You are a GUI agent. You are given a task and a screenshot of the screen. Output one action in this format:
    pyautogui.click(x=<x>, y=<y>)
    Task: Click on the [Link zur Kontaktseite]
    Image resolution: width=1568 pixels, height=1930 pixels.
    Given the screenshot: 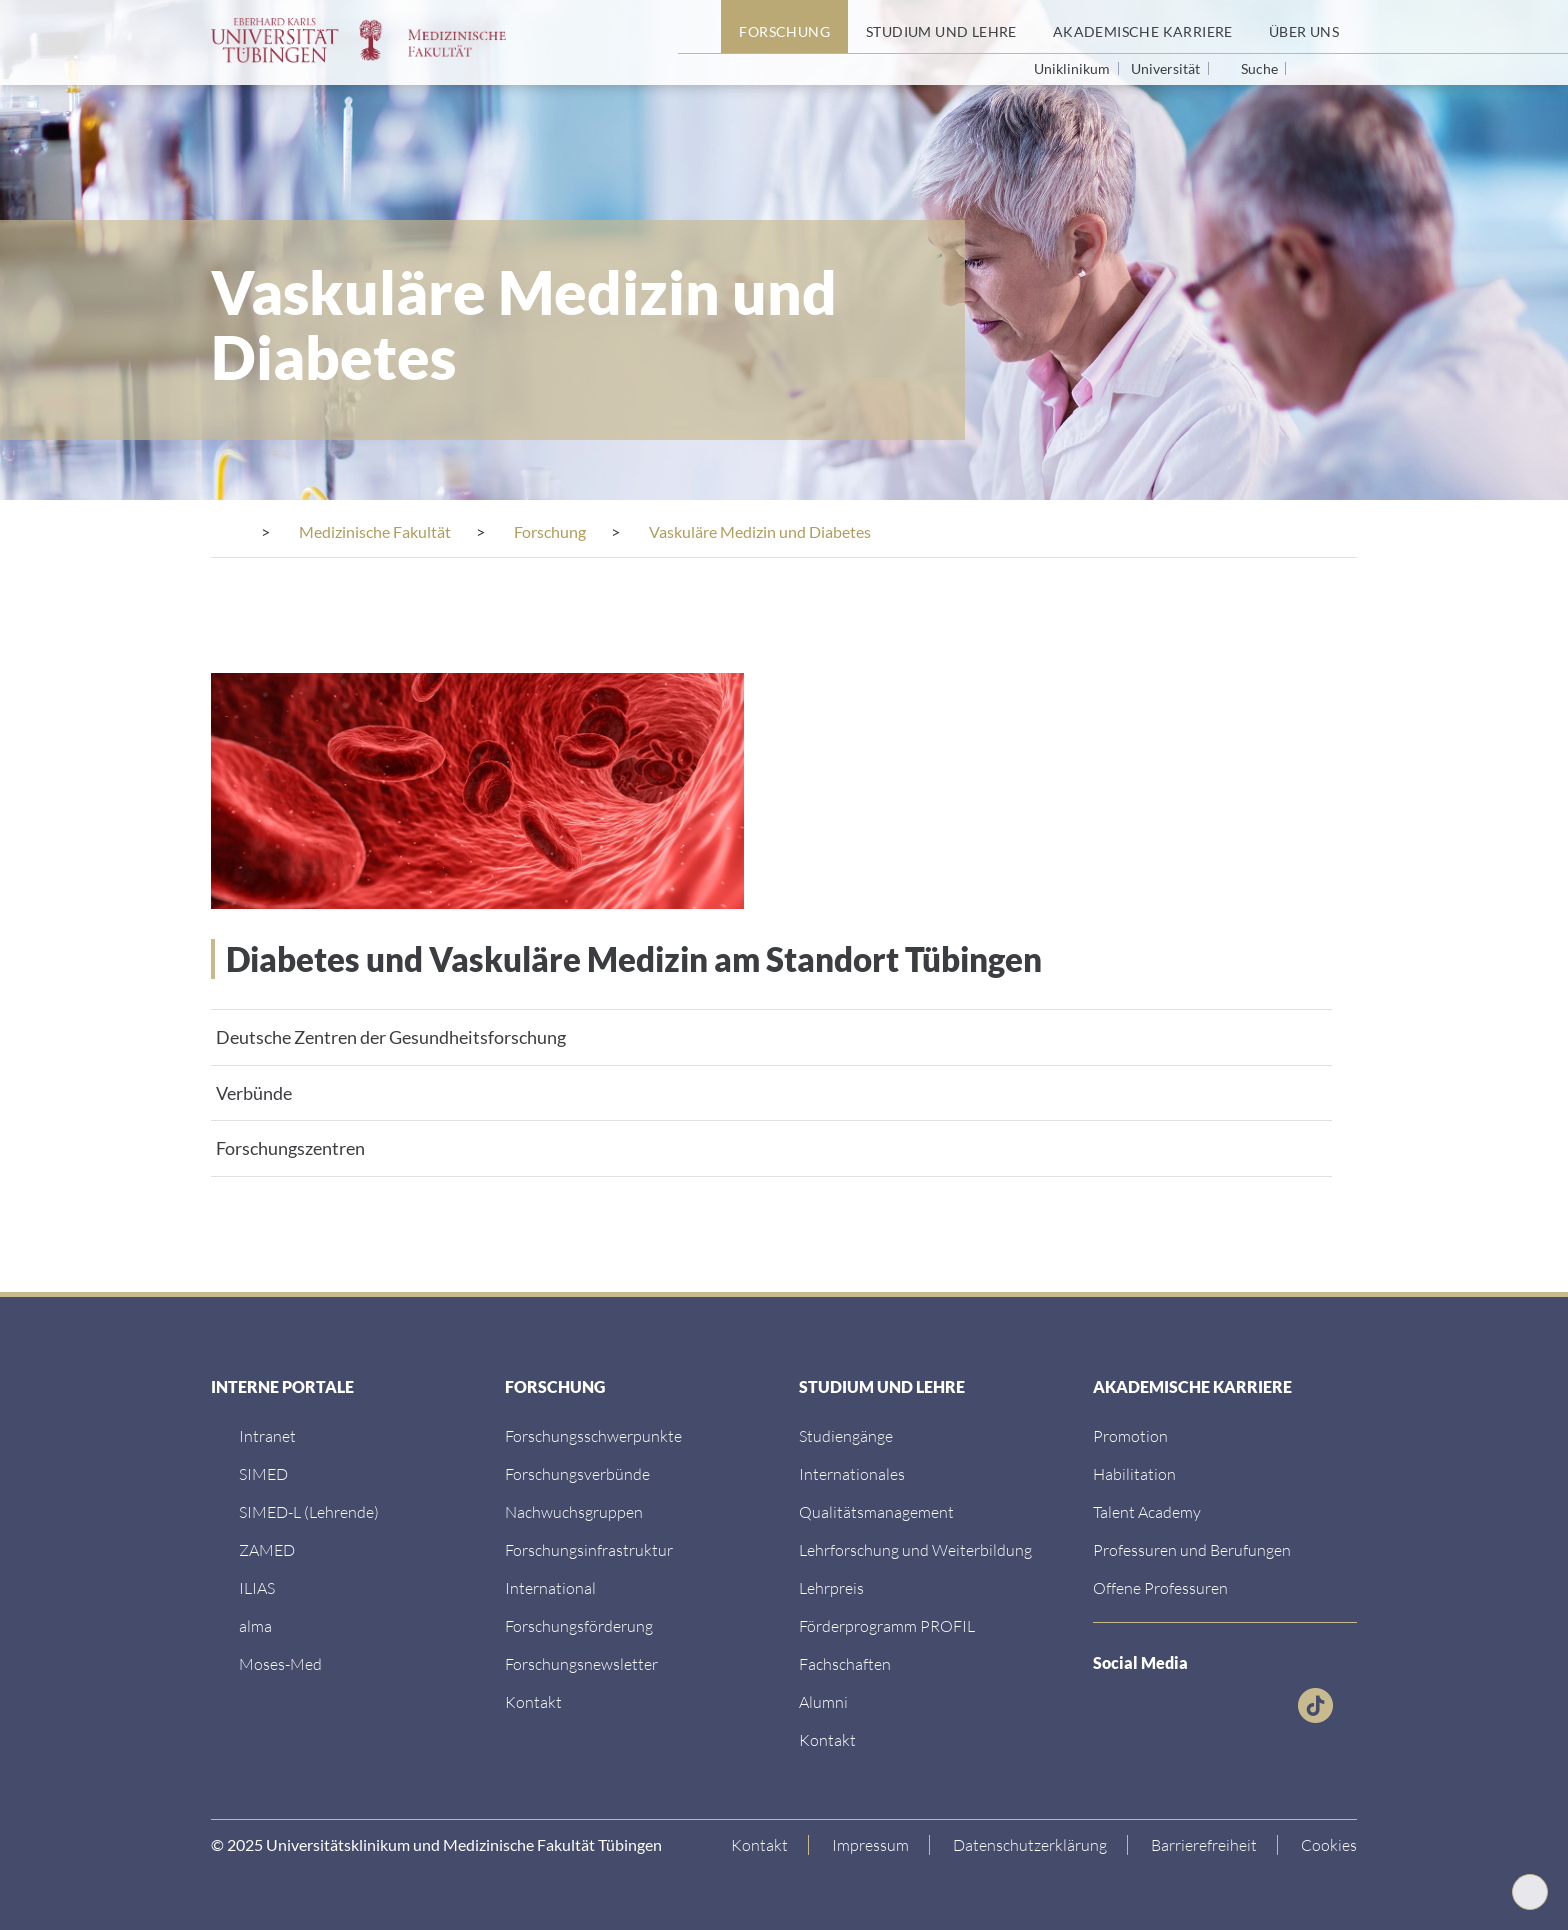 What is the action you would take?
    pyautogui.click(x=760, y=1845)
    